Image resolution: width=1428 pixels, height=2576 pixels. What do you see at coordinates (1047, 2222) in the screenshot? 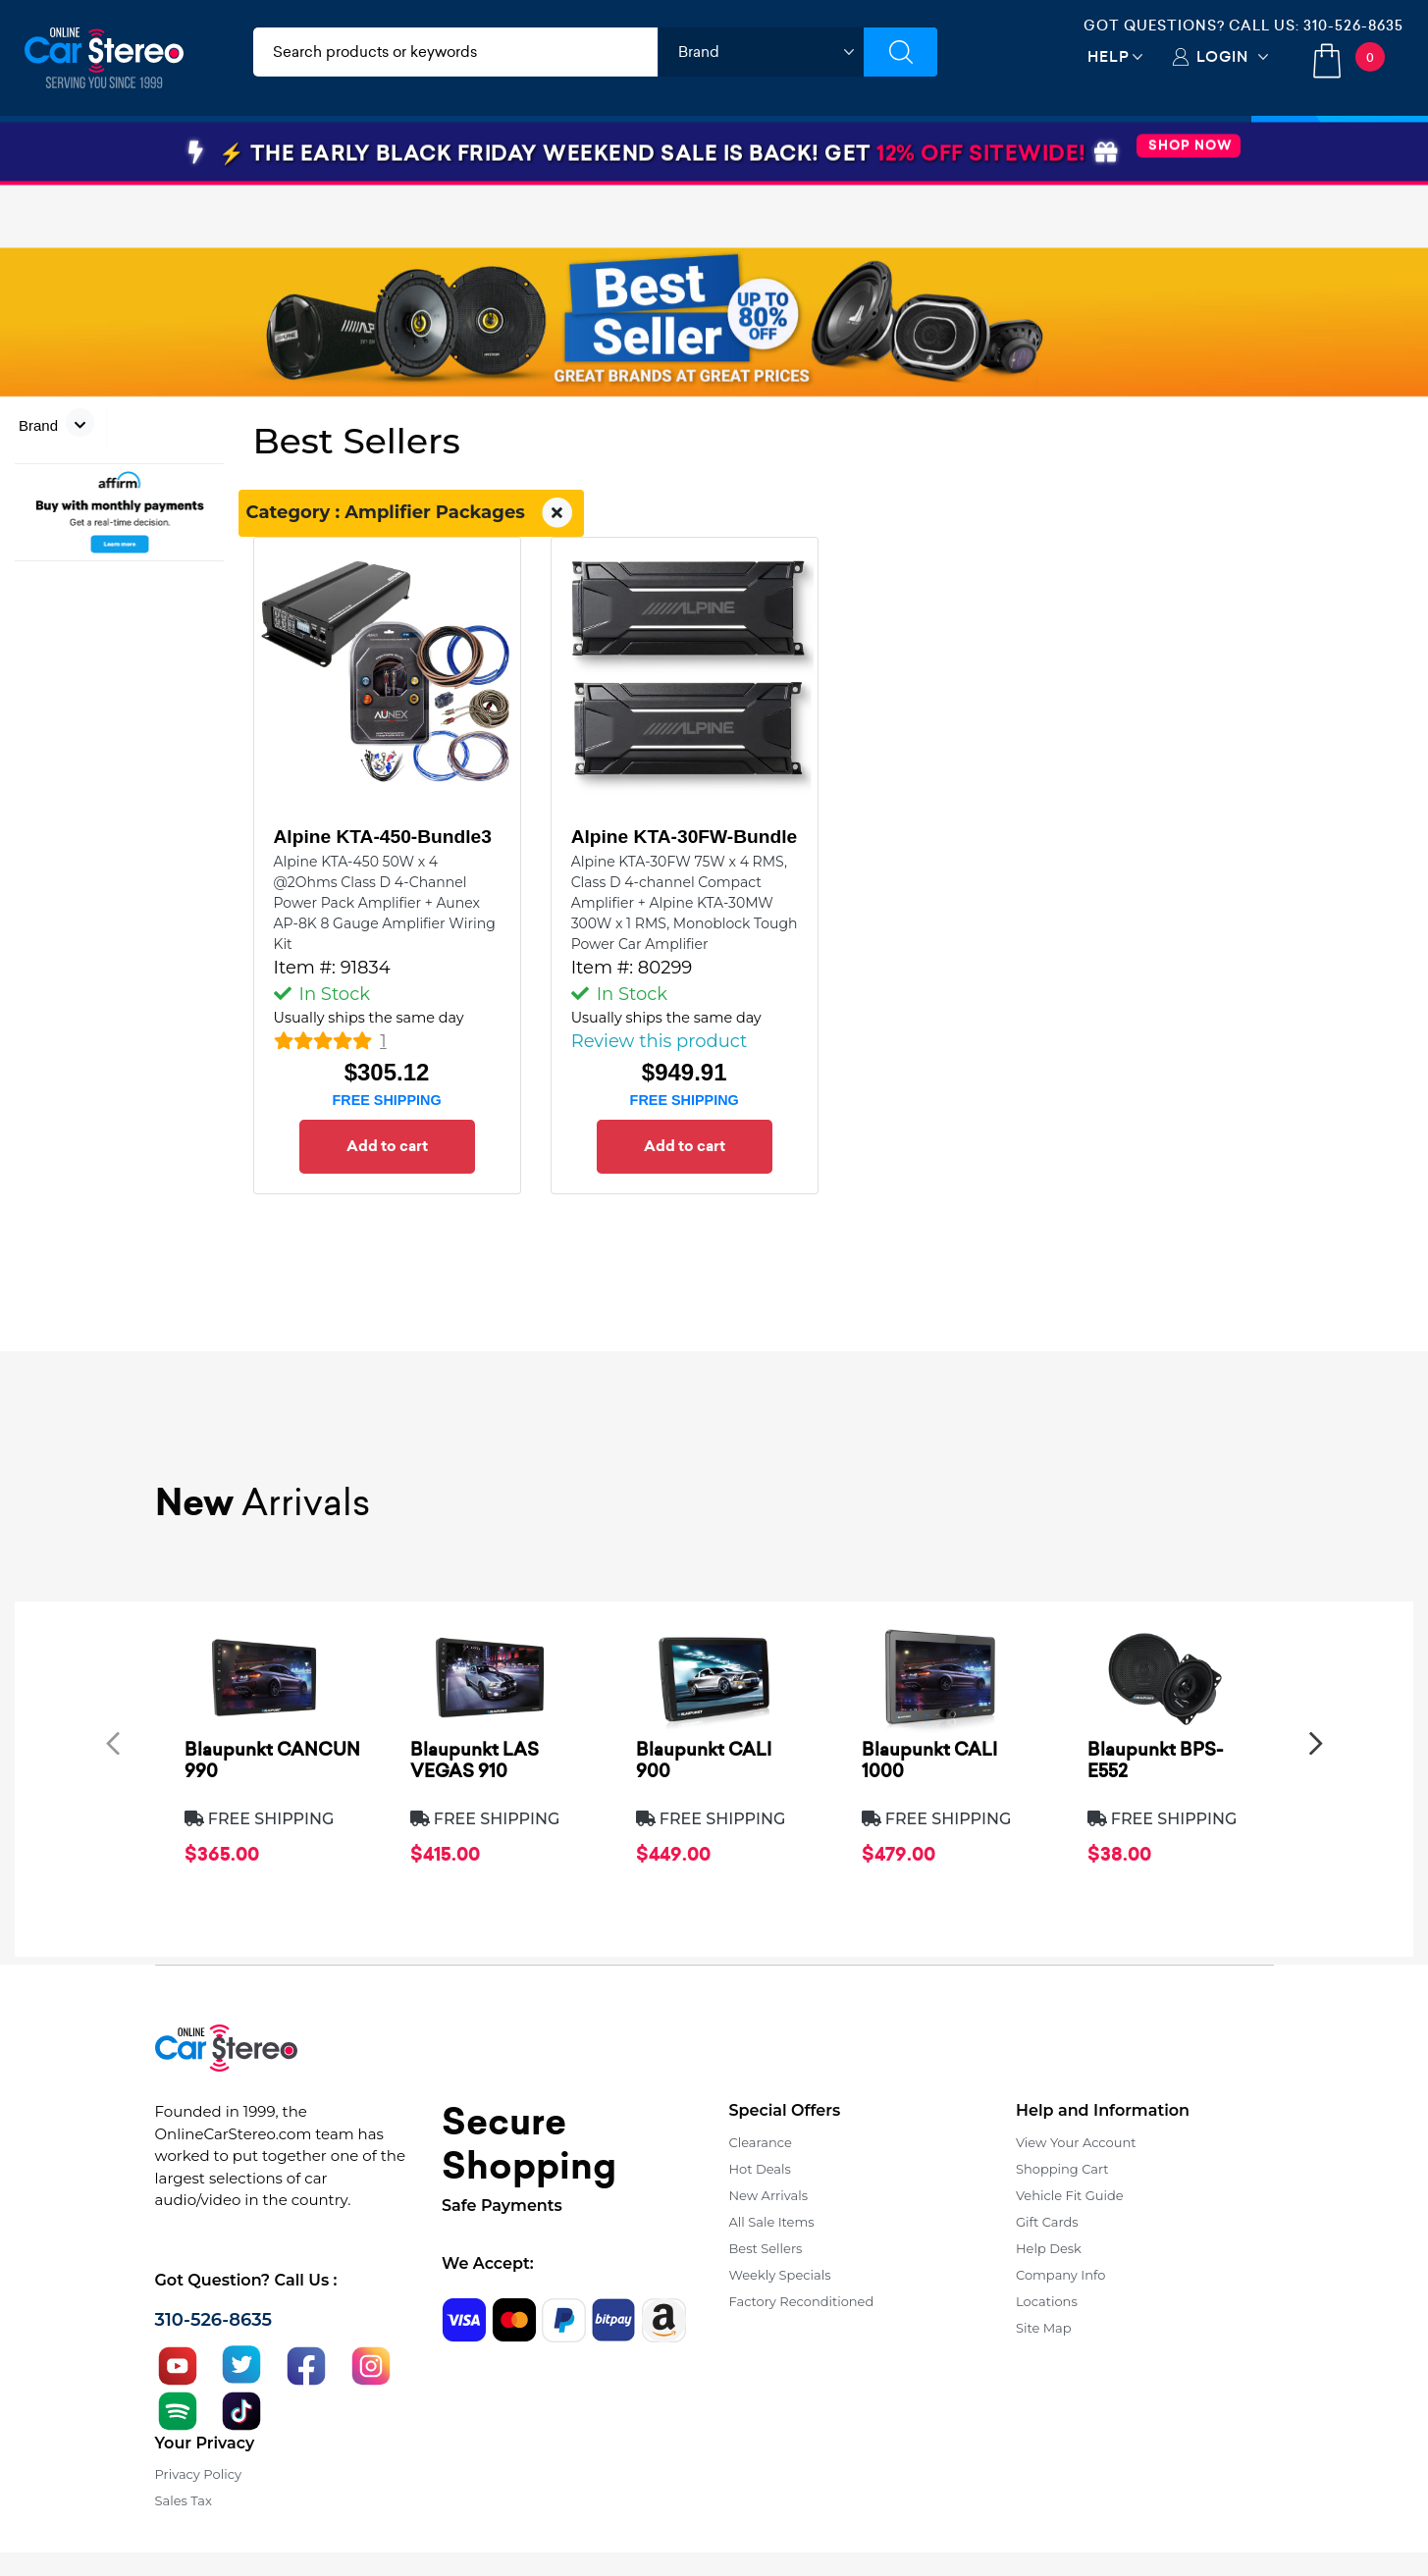
I see `Gift Cards` at bounding box center [1047, 2222].